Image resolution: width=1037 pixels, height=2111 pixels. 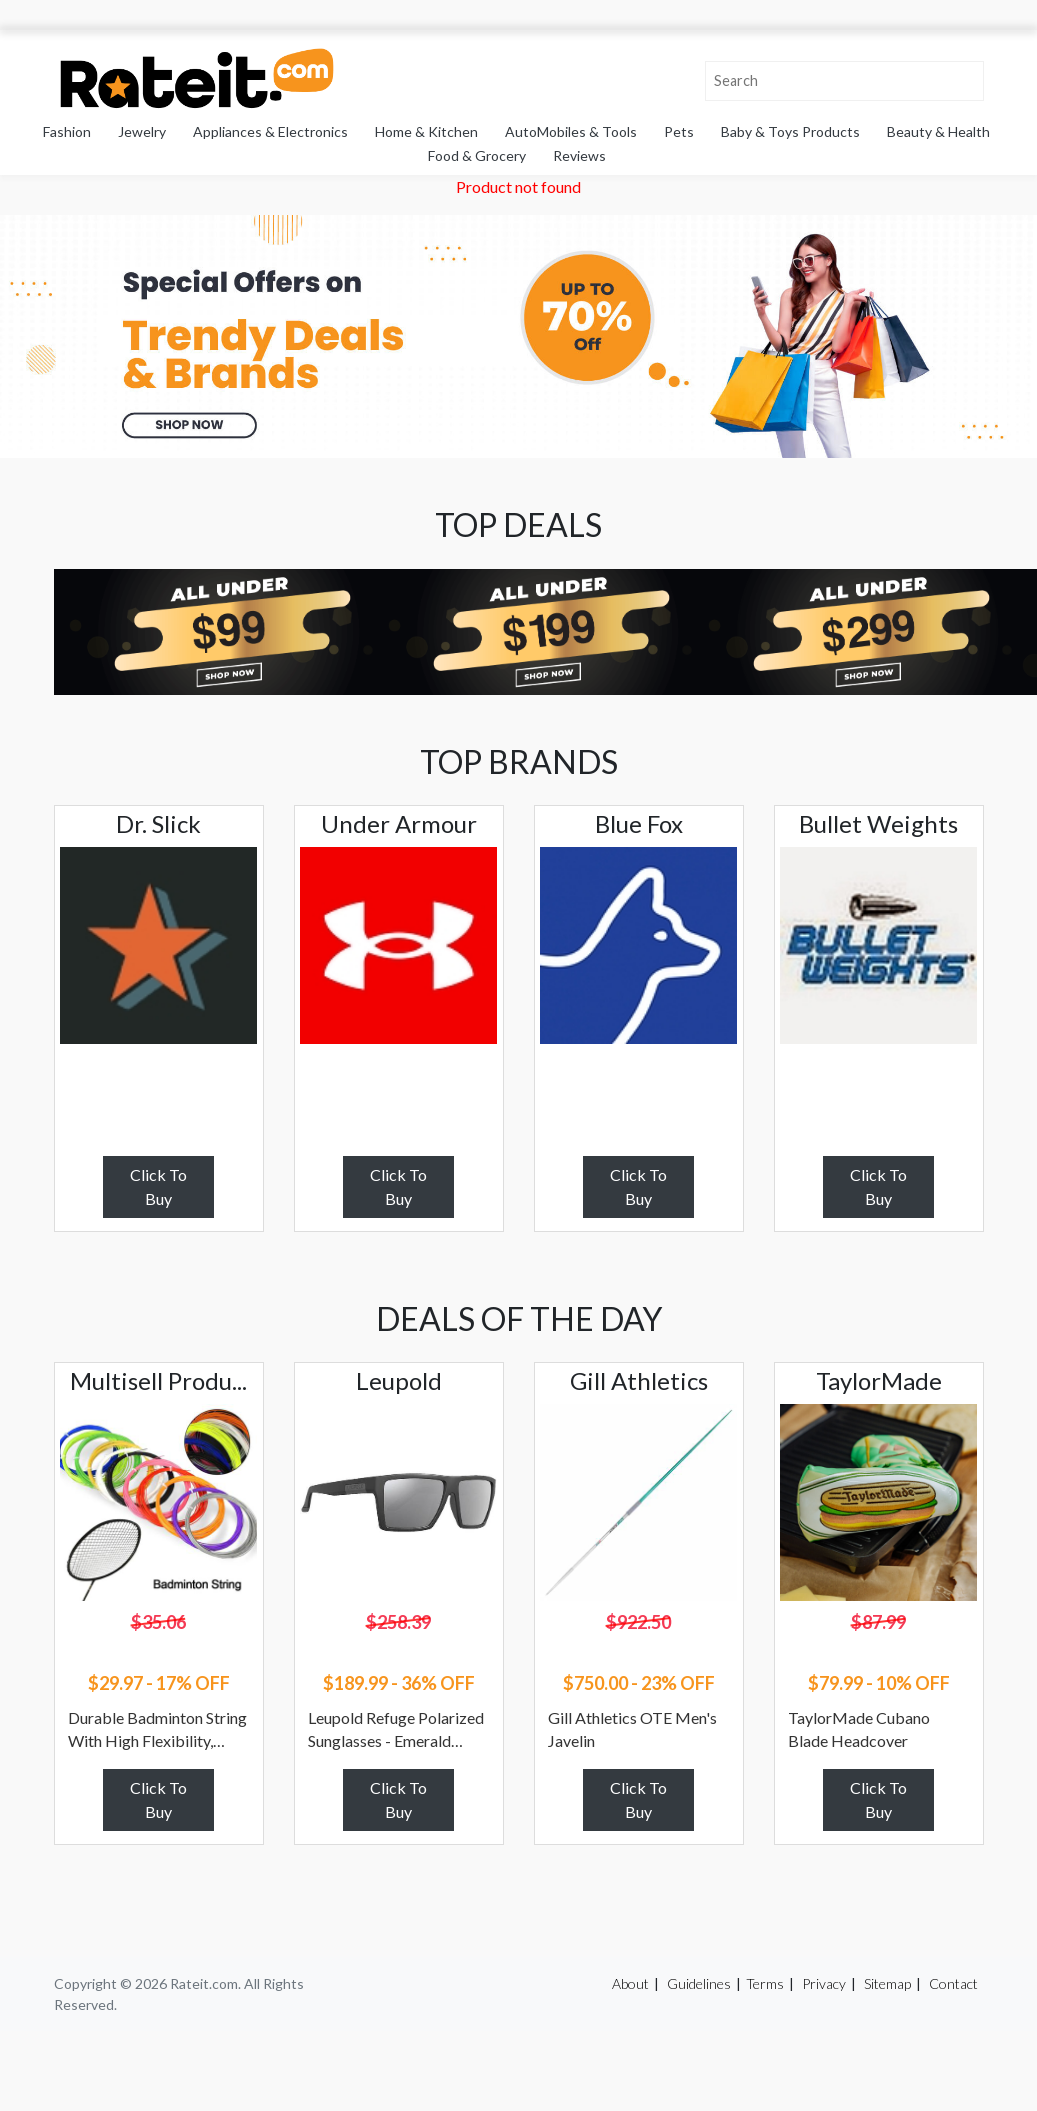 I want to click on Jewelry, so click(x=142, y=131).